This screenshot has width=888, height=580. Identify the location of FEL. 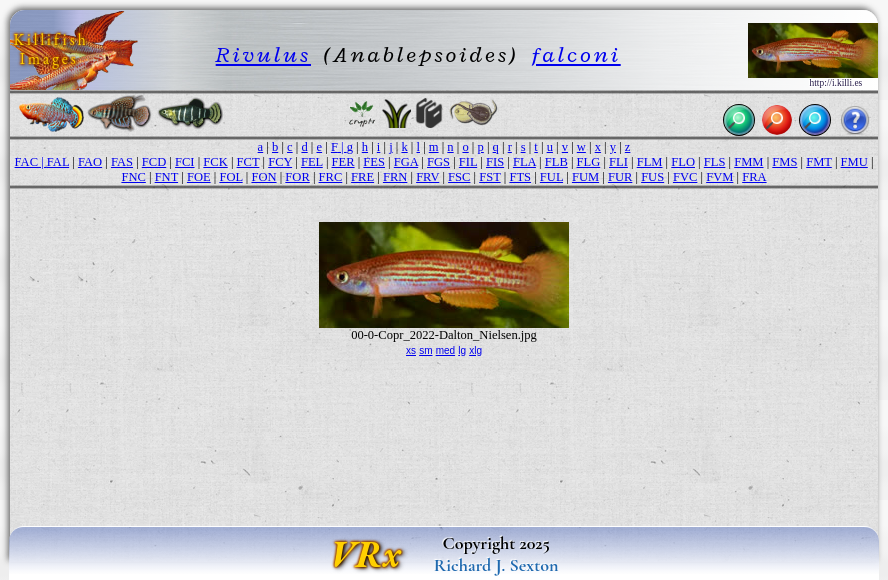
(312, 162).